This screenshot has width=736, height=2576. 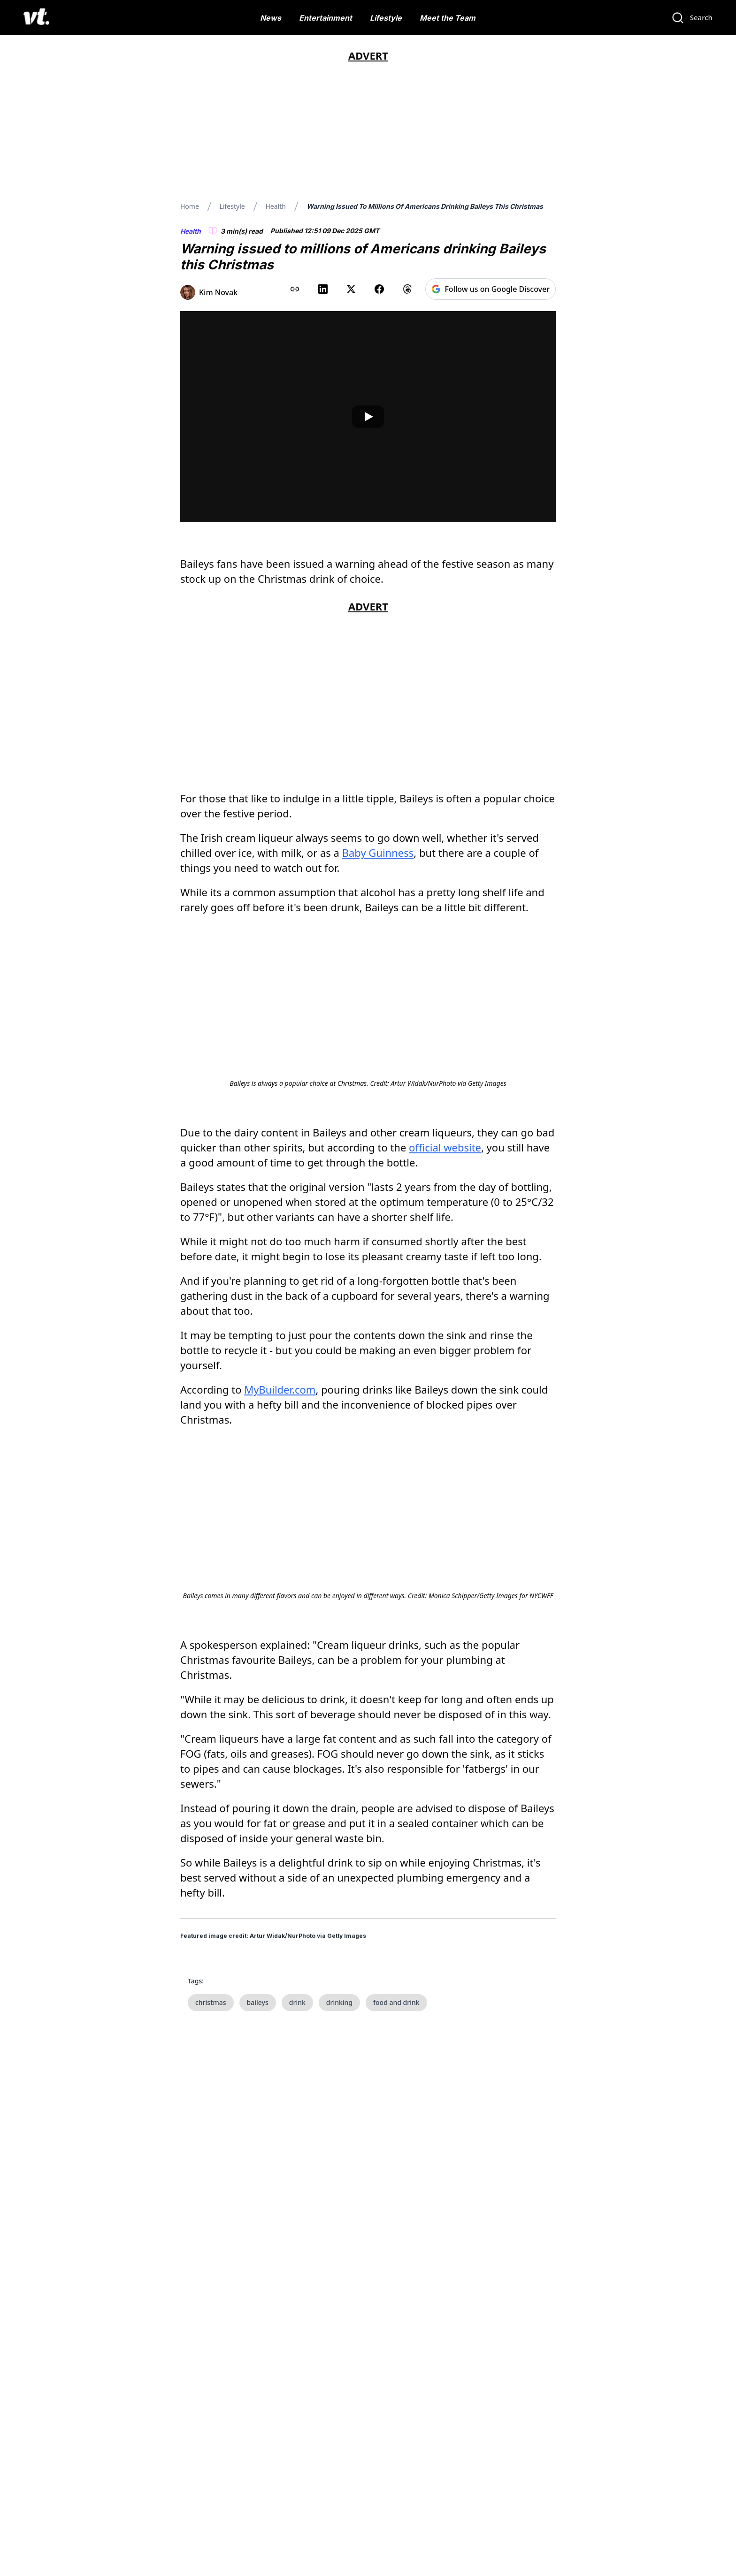 What do you see at coordinates (323, 289) in the screenshot?
I see `[Share on LinkedIn]` at bounding box center [323, 289].